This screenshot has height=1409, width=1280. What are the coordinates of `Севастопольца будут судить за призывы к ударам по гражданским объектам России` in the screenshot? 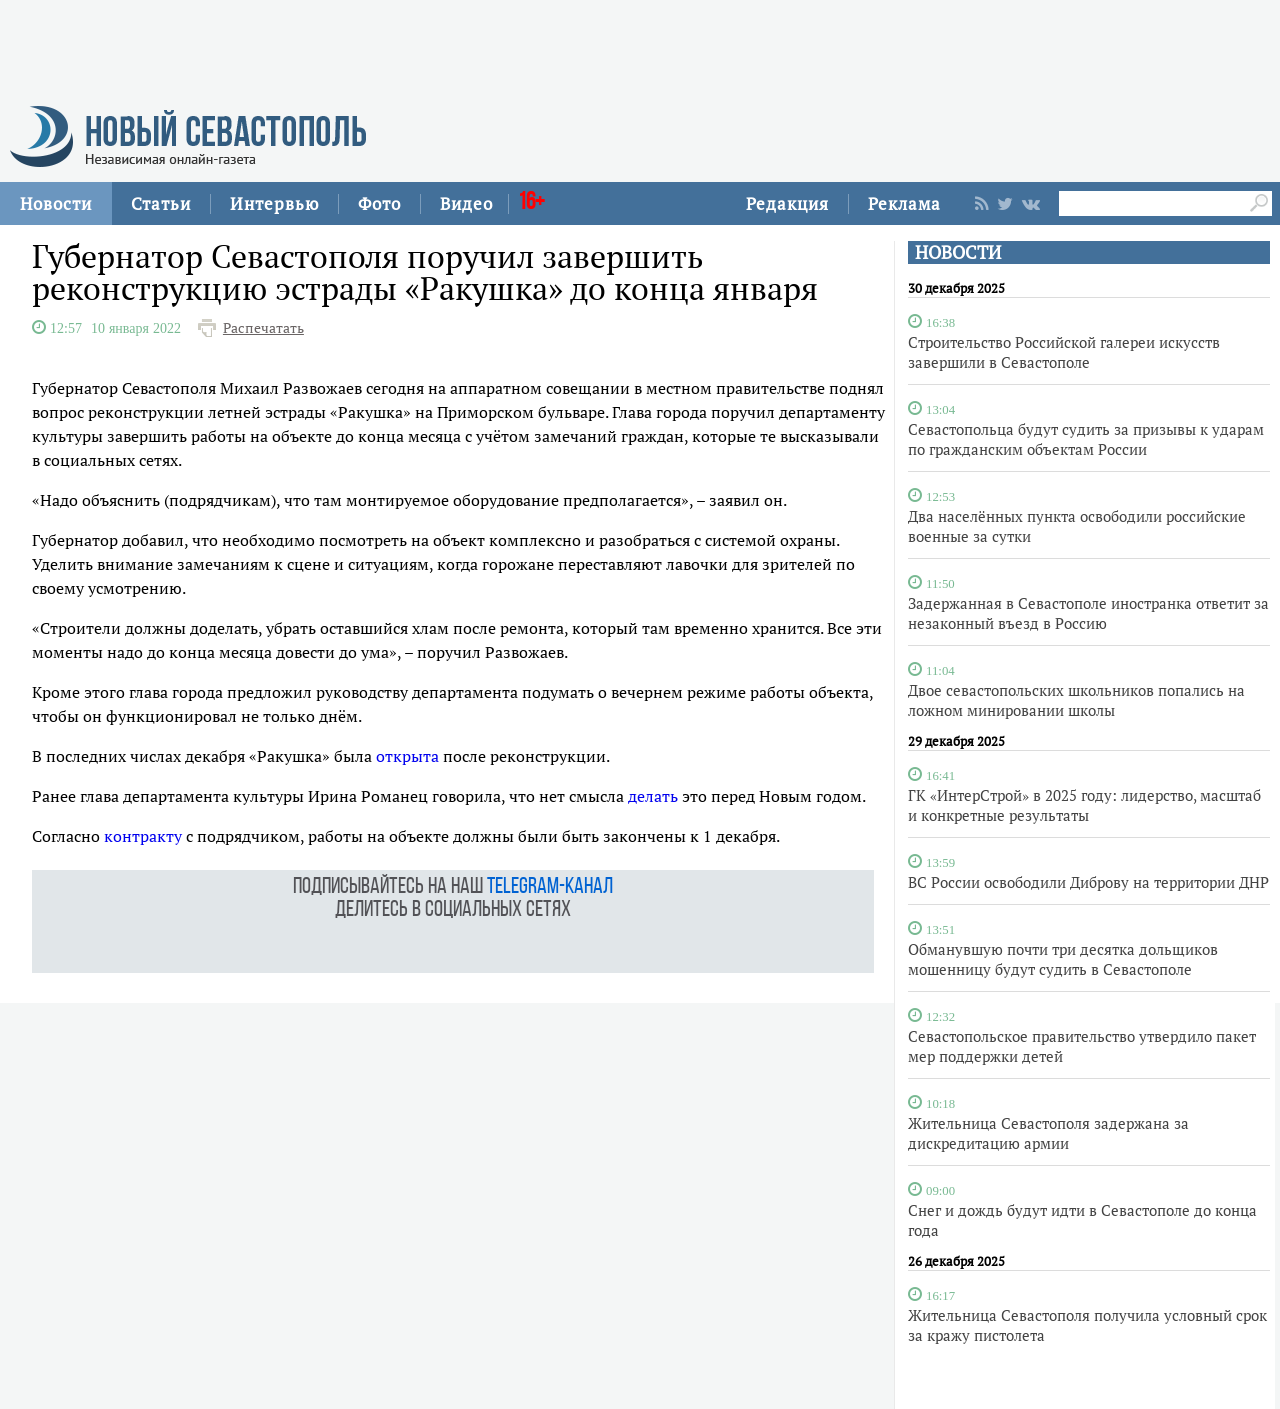 It's located at (1086, 439).